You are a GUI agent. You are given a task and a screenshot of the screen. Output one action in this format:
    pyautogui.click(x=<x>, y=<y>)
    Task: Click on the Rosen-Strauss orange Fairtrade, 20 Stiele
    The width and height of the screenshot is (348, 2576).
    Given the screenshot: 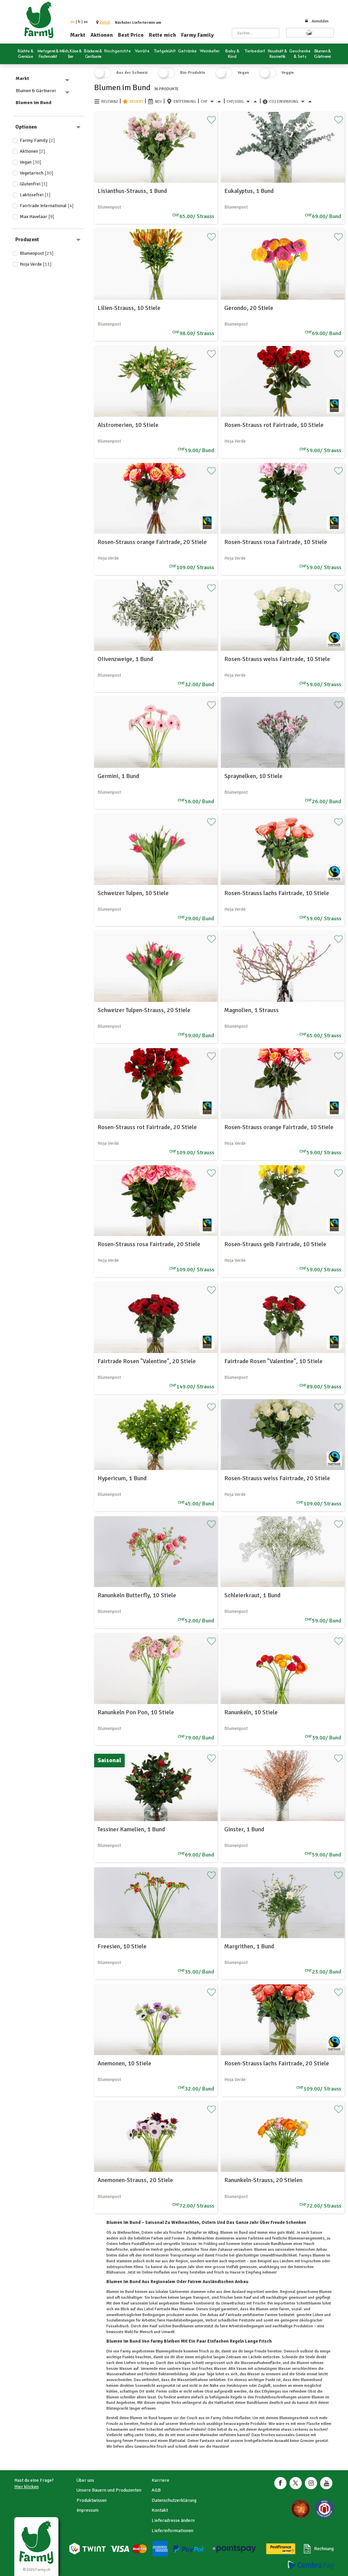 What is the action you would take?
    pyautogui.click(x=152, y=542)
    